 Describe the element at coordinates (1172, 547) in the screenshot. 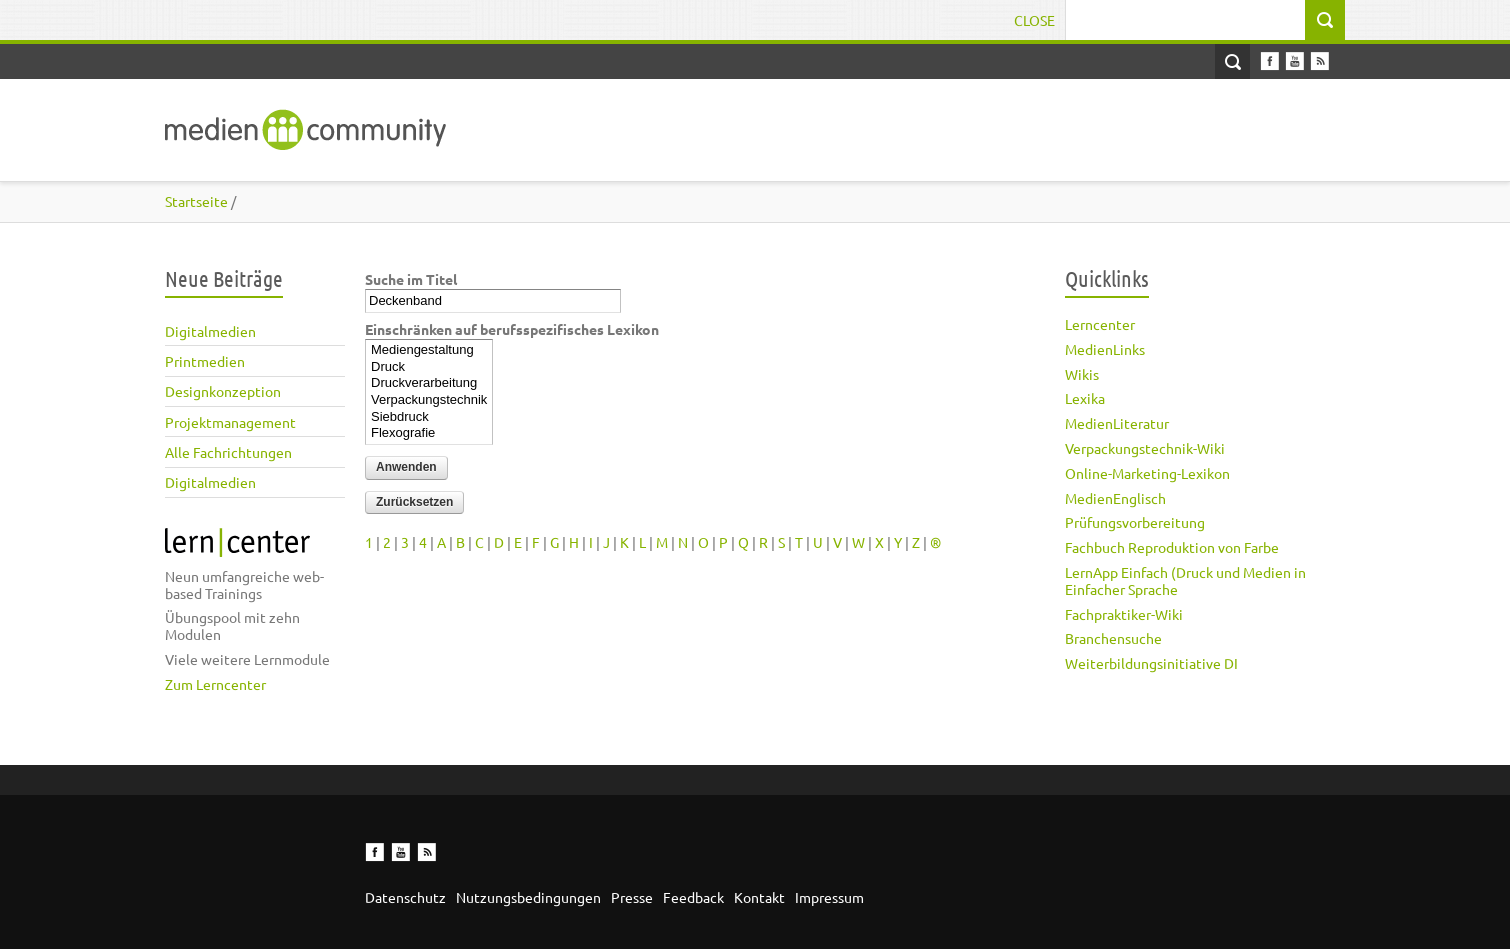

I see `Fachbuch Reproduktion von Farbe` at that location.